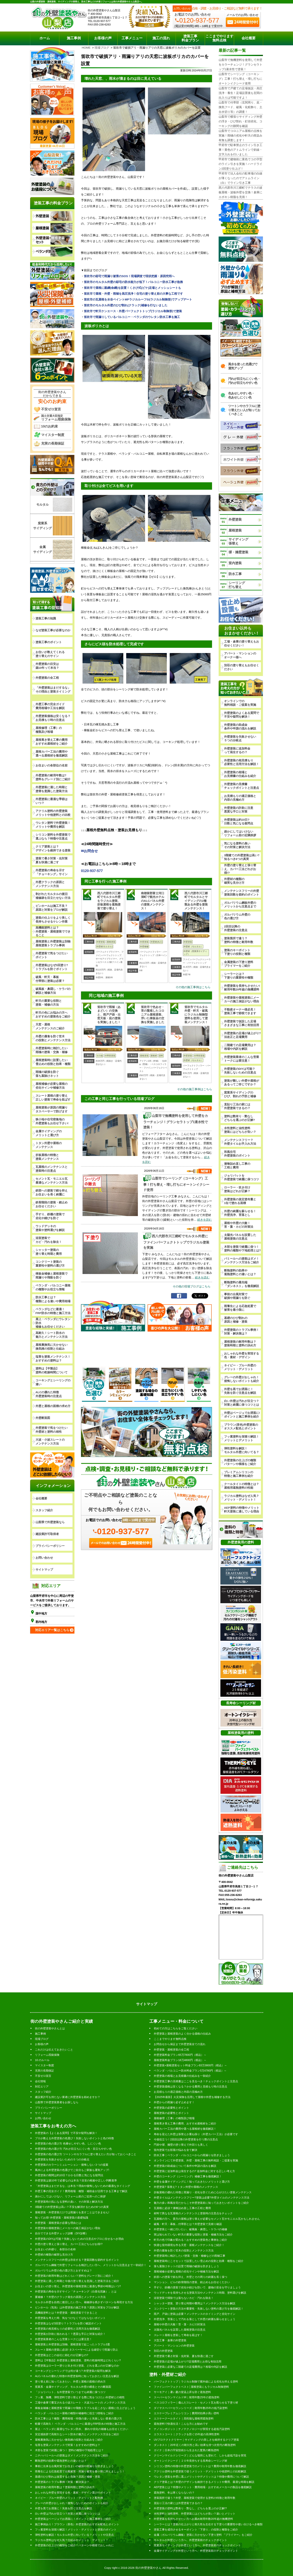 This screenshot has height=2576, width=293. Describe the element at coordinates (190, 2065) in the screenshot. I see `外壁塗装+屋根塗装セット料金プラン83万3800円（税込）～` at that location.